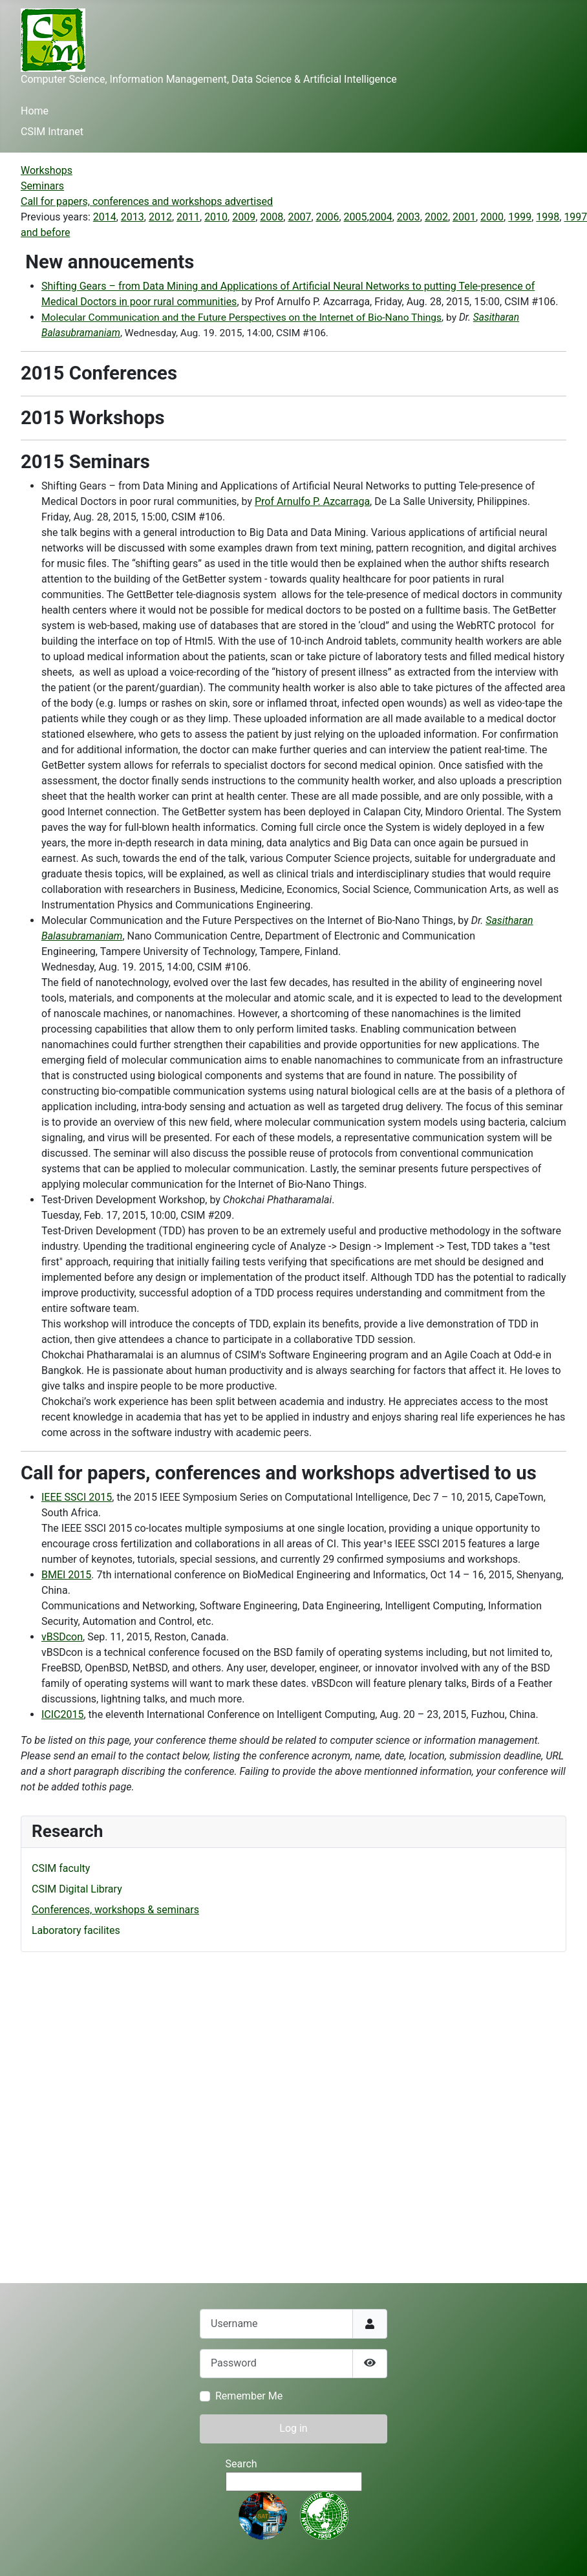 The width and height of the screenshot is (587, 2576). Describe the element at coordinates (241, 317) in the screenshot. I see `Molecular Communication and the Future Perspectives on the Internet of Bio-Nano Things` at that location.